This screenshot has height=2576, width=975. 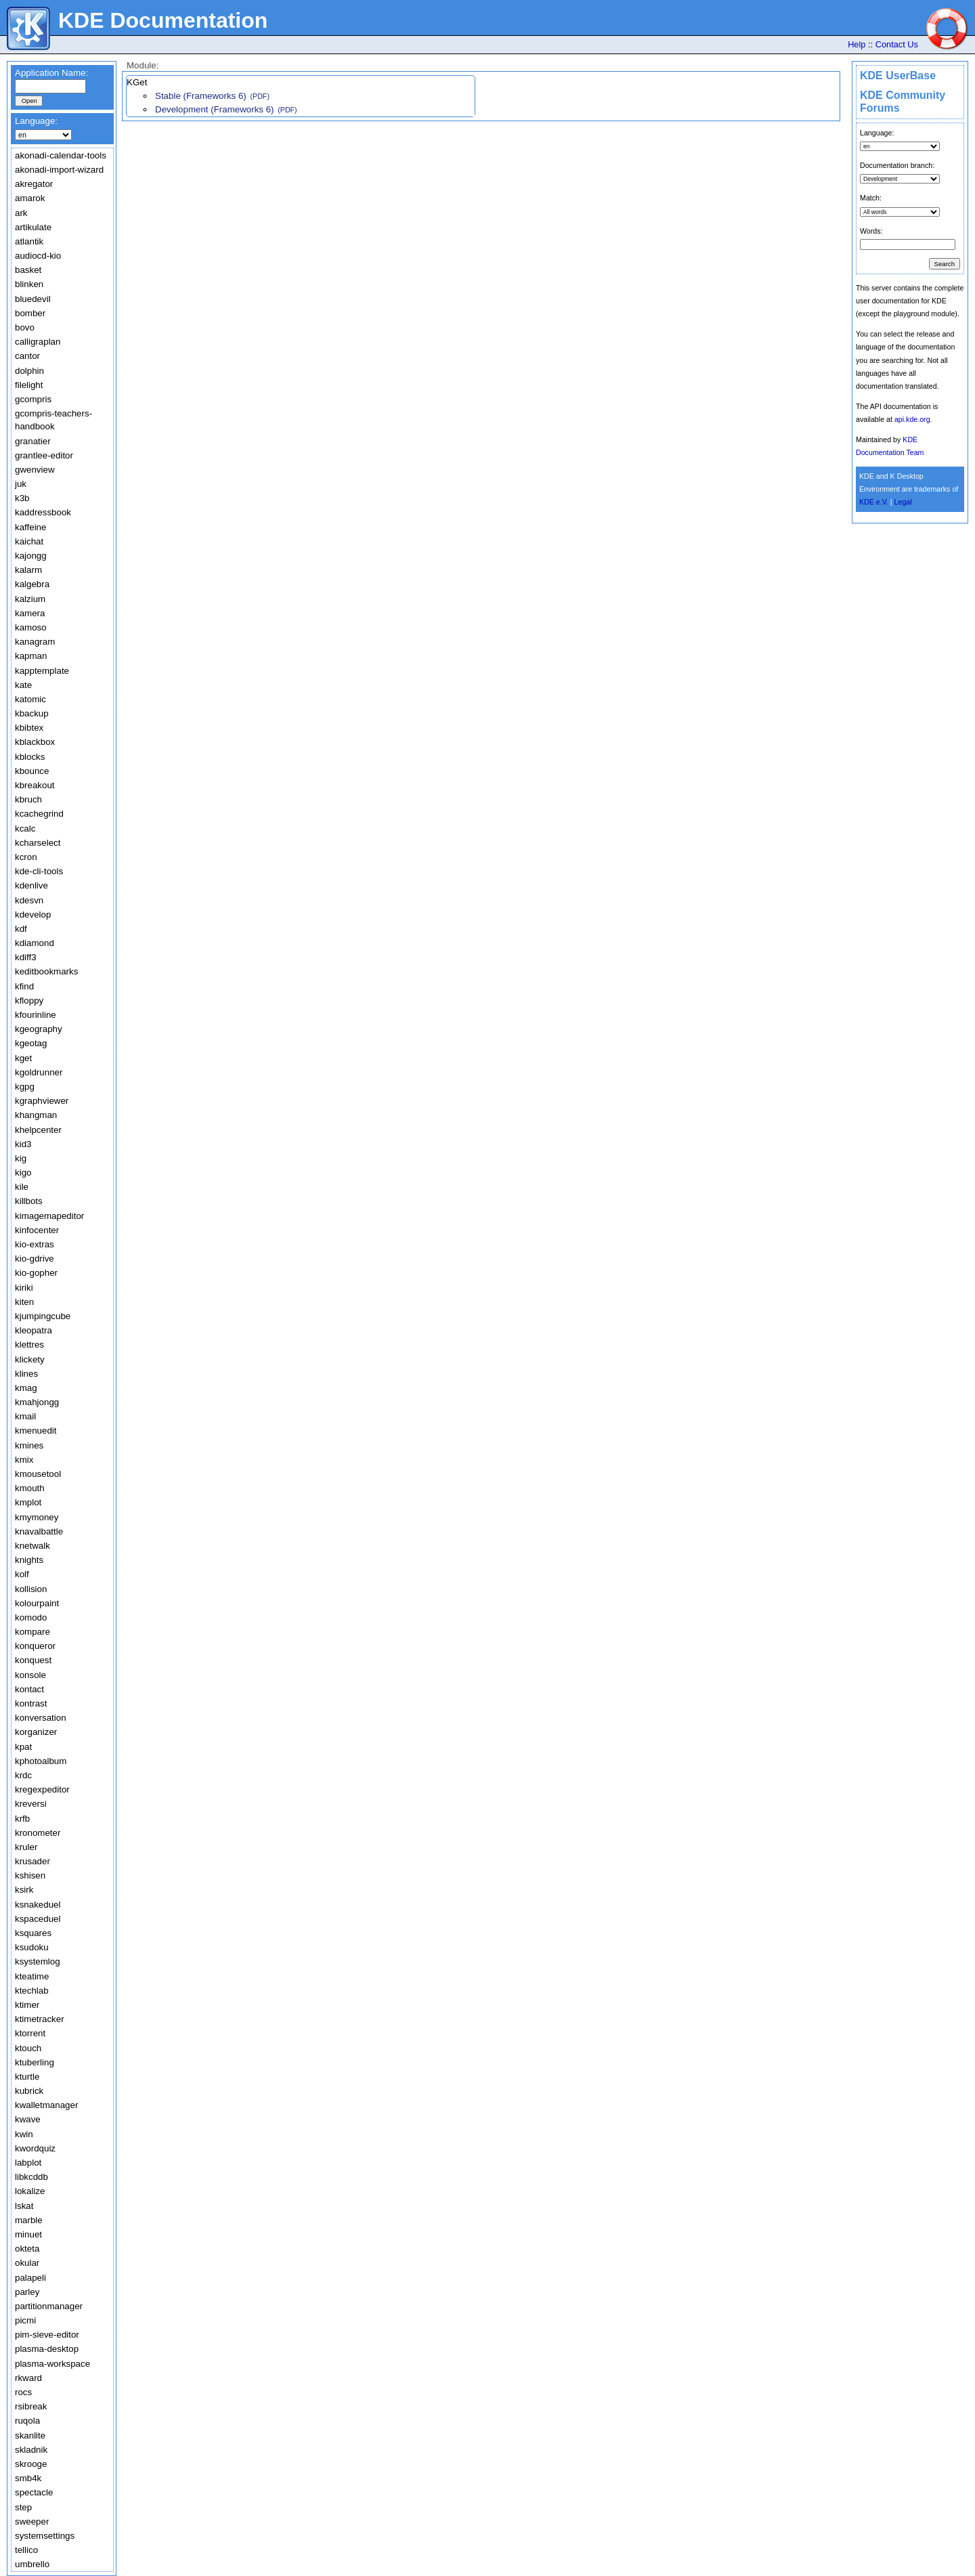 I want to click on rsibreak, so click(x=31, y=2406).